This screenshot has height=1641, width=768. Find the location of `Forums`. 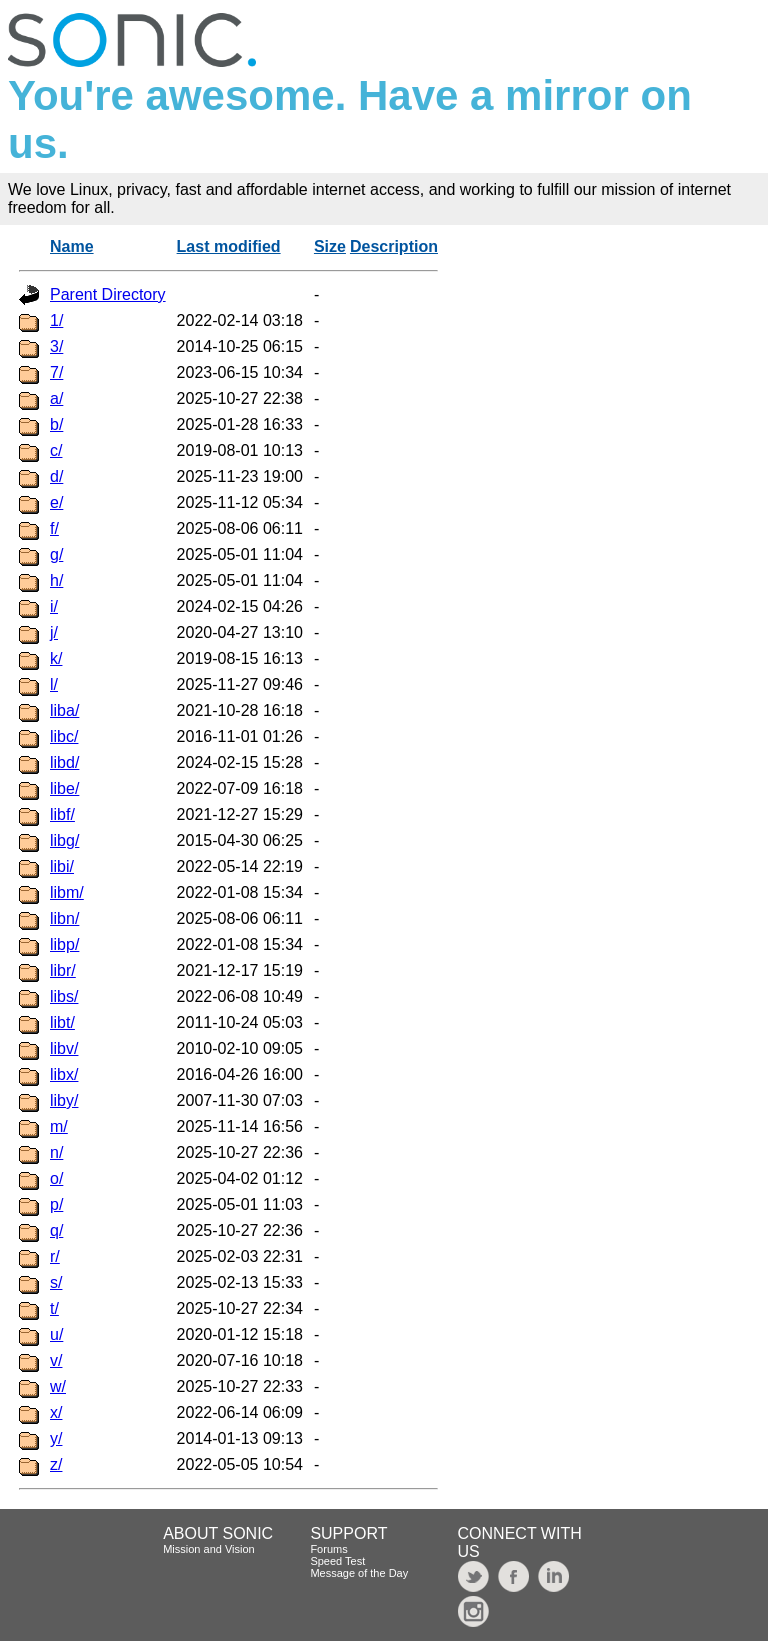

Forums is located at coordinates (328, 1549).